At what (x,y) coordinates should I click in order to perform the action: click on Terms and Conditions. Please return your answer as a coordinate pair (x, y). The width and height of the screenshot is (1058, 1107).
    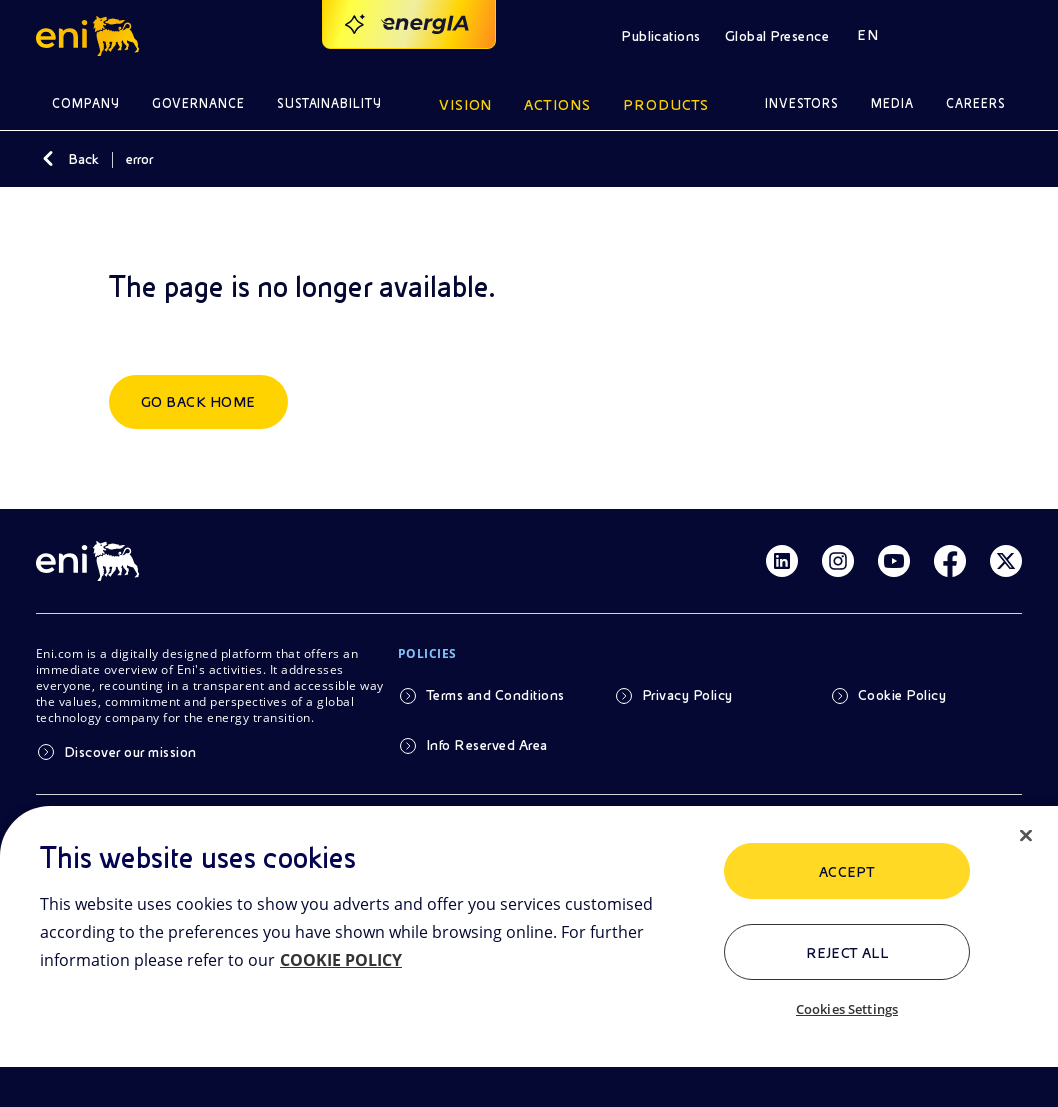
    Looking at the image, I should click on (495, 695).